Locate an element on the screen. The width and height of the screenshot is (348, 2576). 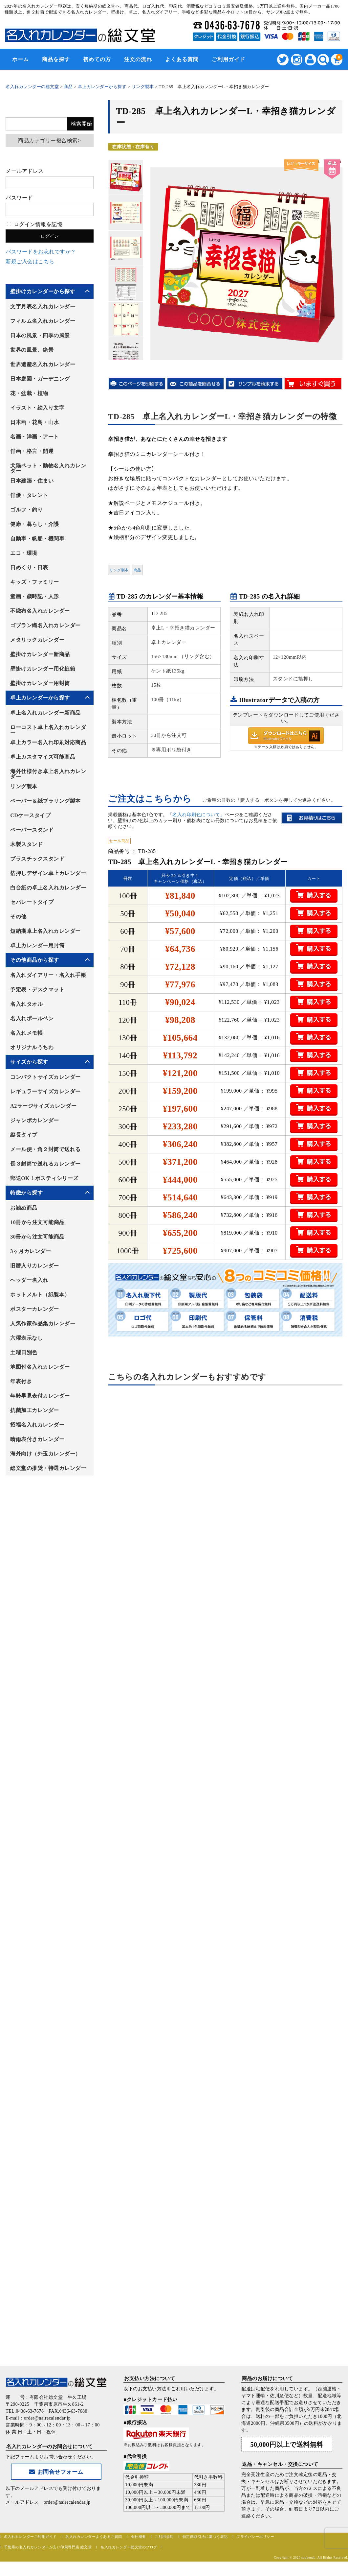
日本庭園・ガーデニング is located at coordinates (40, 379).